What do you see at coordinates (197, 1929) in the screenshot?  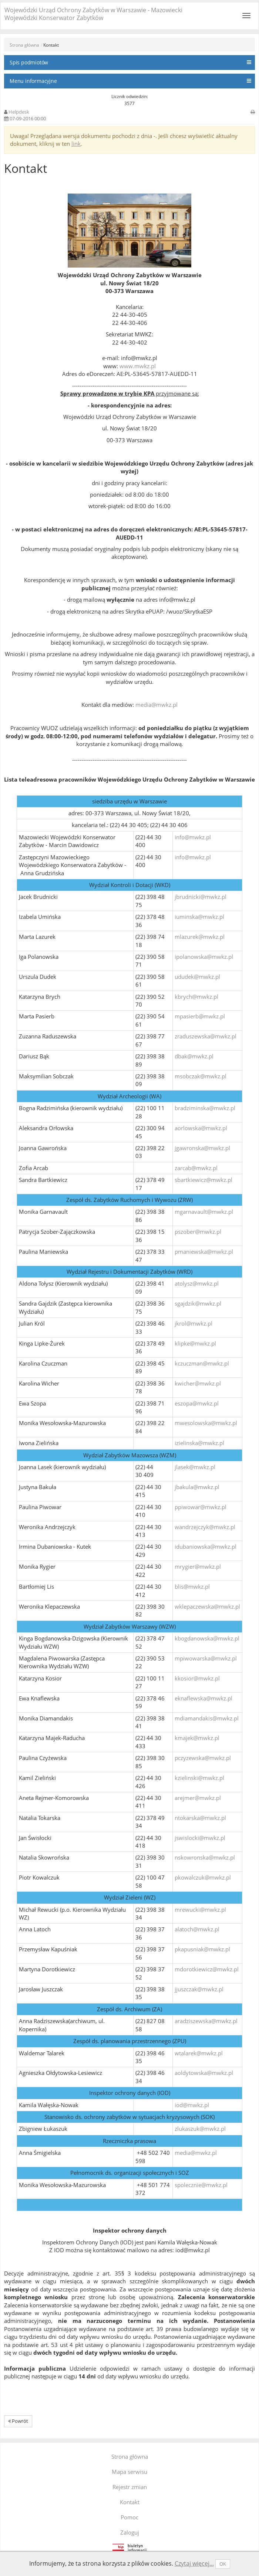 I see `alatoch@mwkz.pl` at bounding box center [197, 1929].